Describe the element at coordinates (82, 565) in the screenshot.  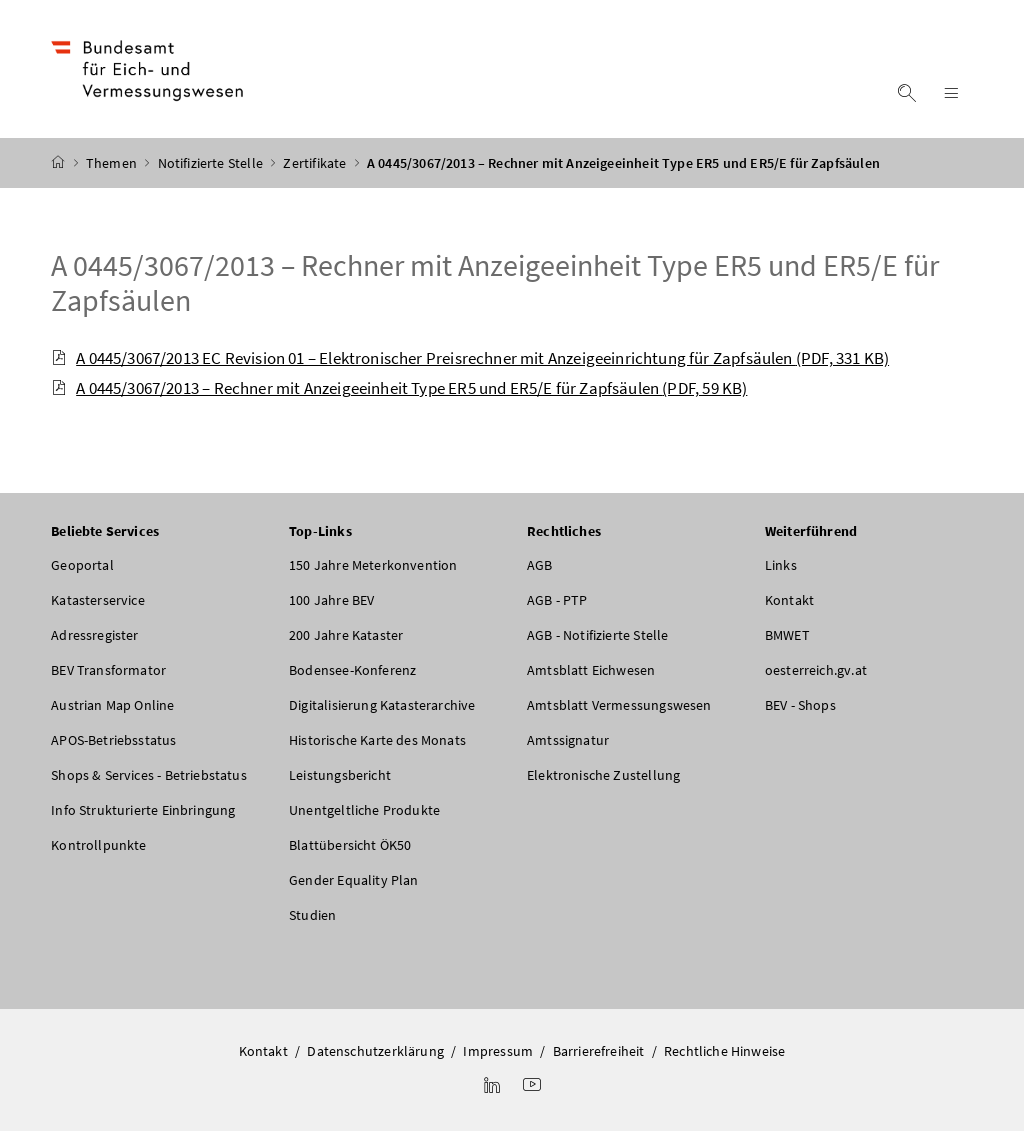
I see `Geoportal` at that location.